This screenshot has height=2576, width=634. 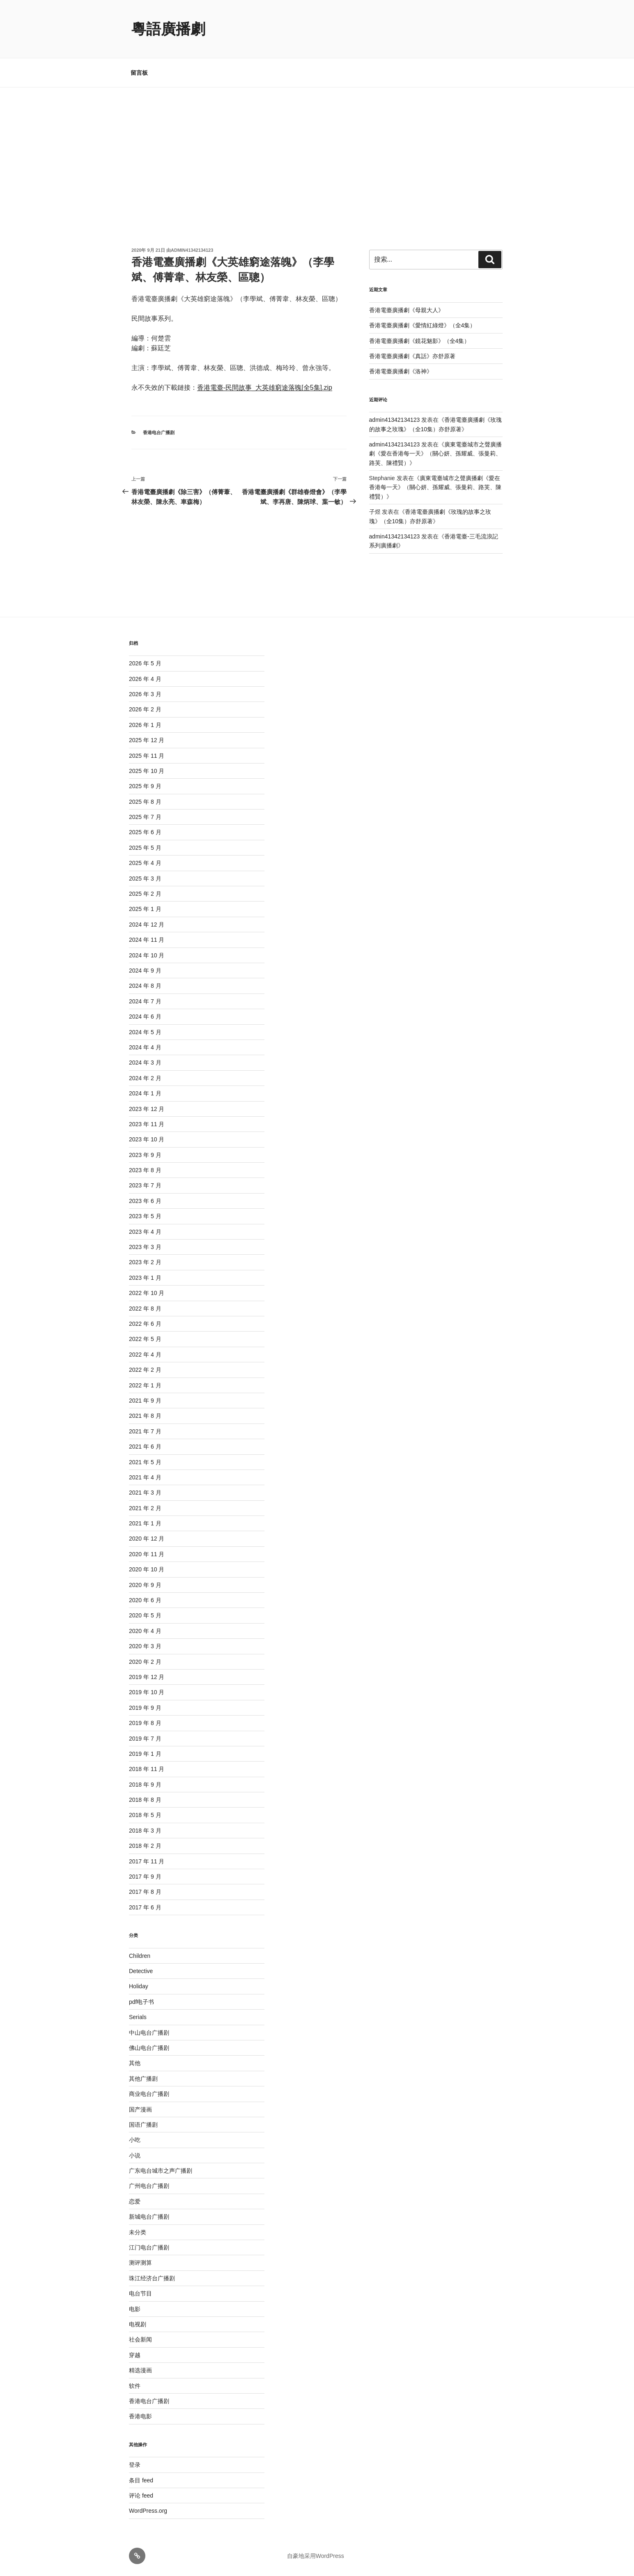 What do you see at coordinates (145, 1646) in the screenshot?
I see `2020 年 3 月` at bounding box center [145, 1646].